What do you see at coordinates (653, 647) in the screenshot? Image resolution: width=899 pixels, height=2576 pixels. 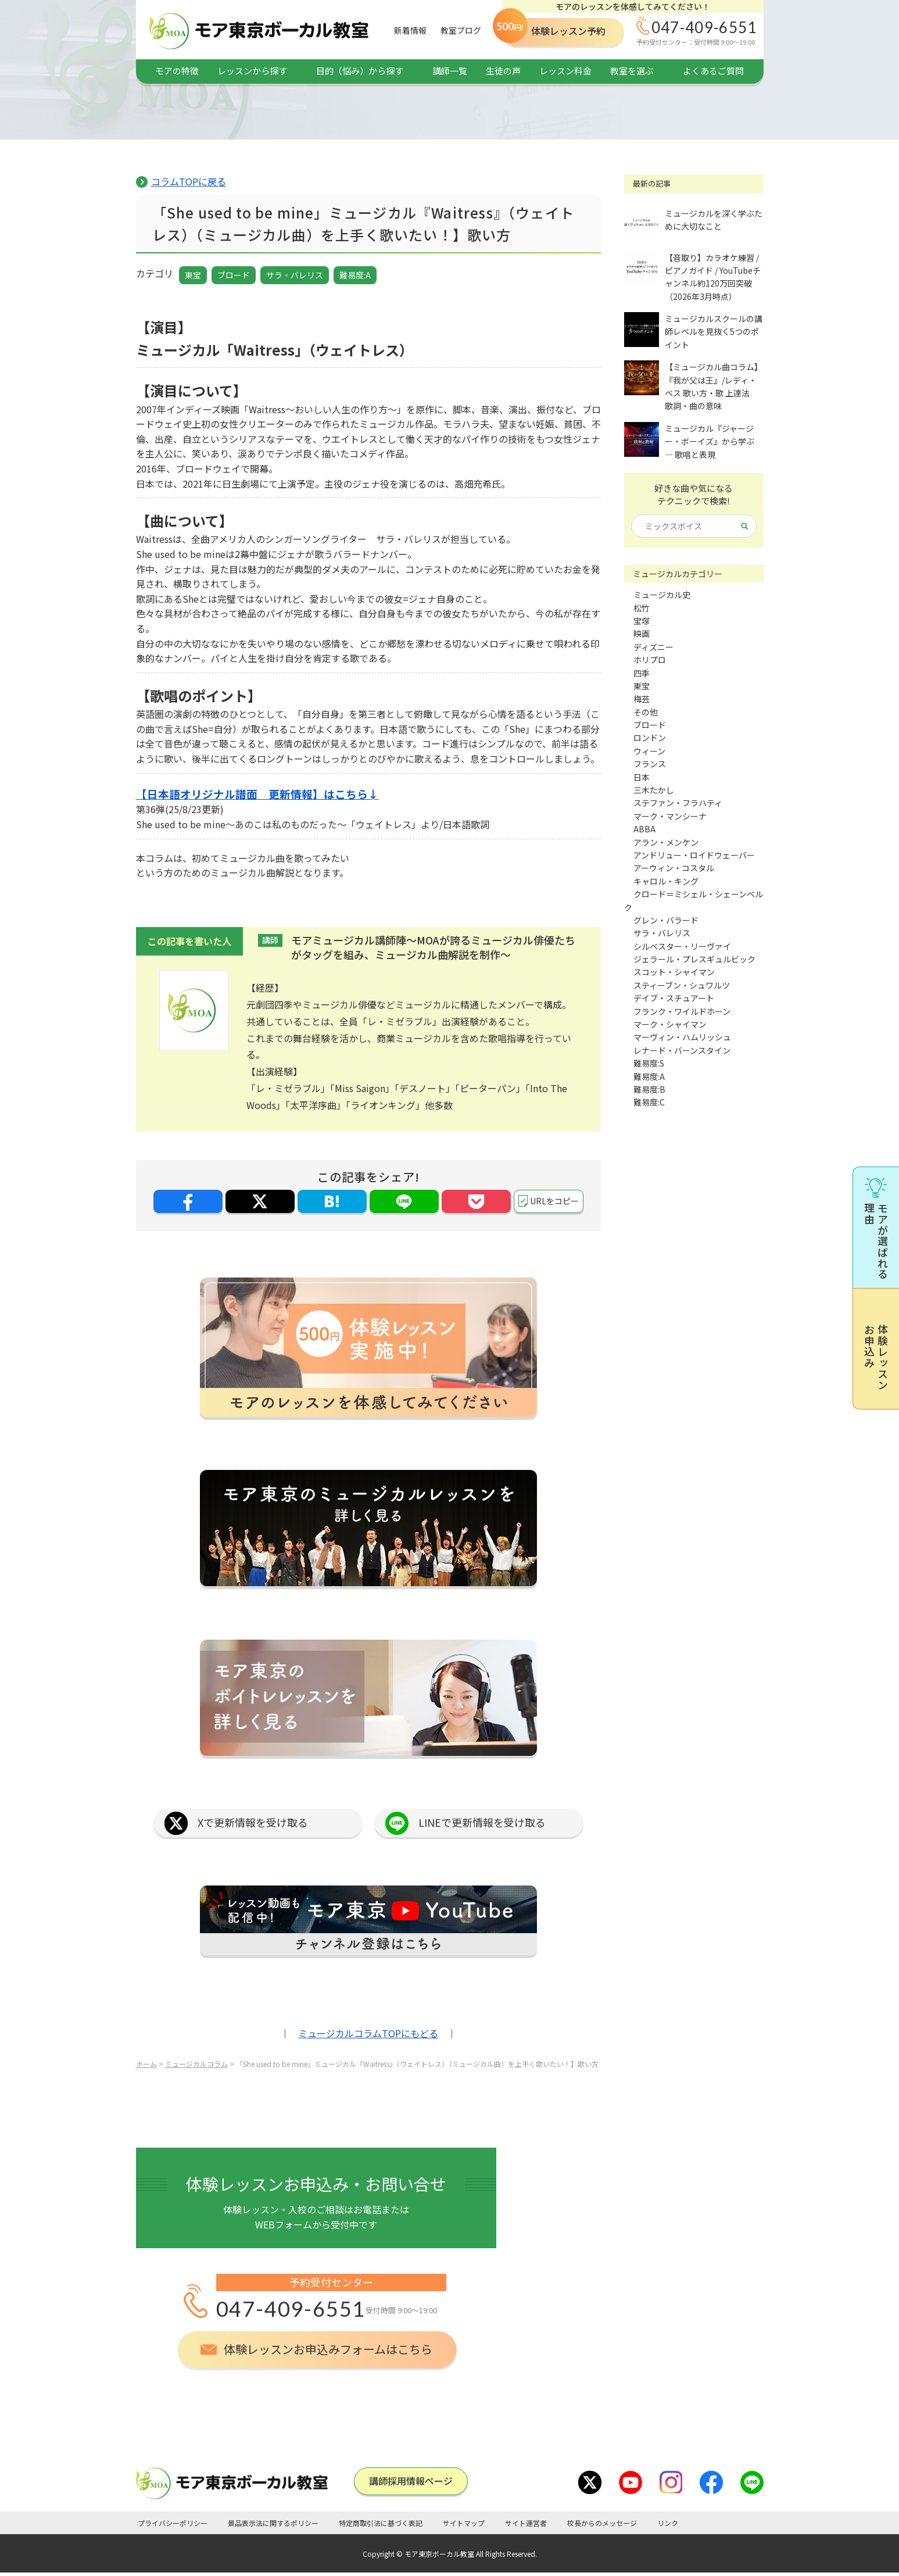 I see `ディズニー` at bounding box center [653, 647].